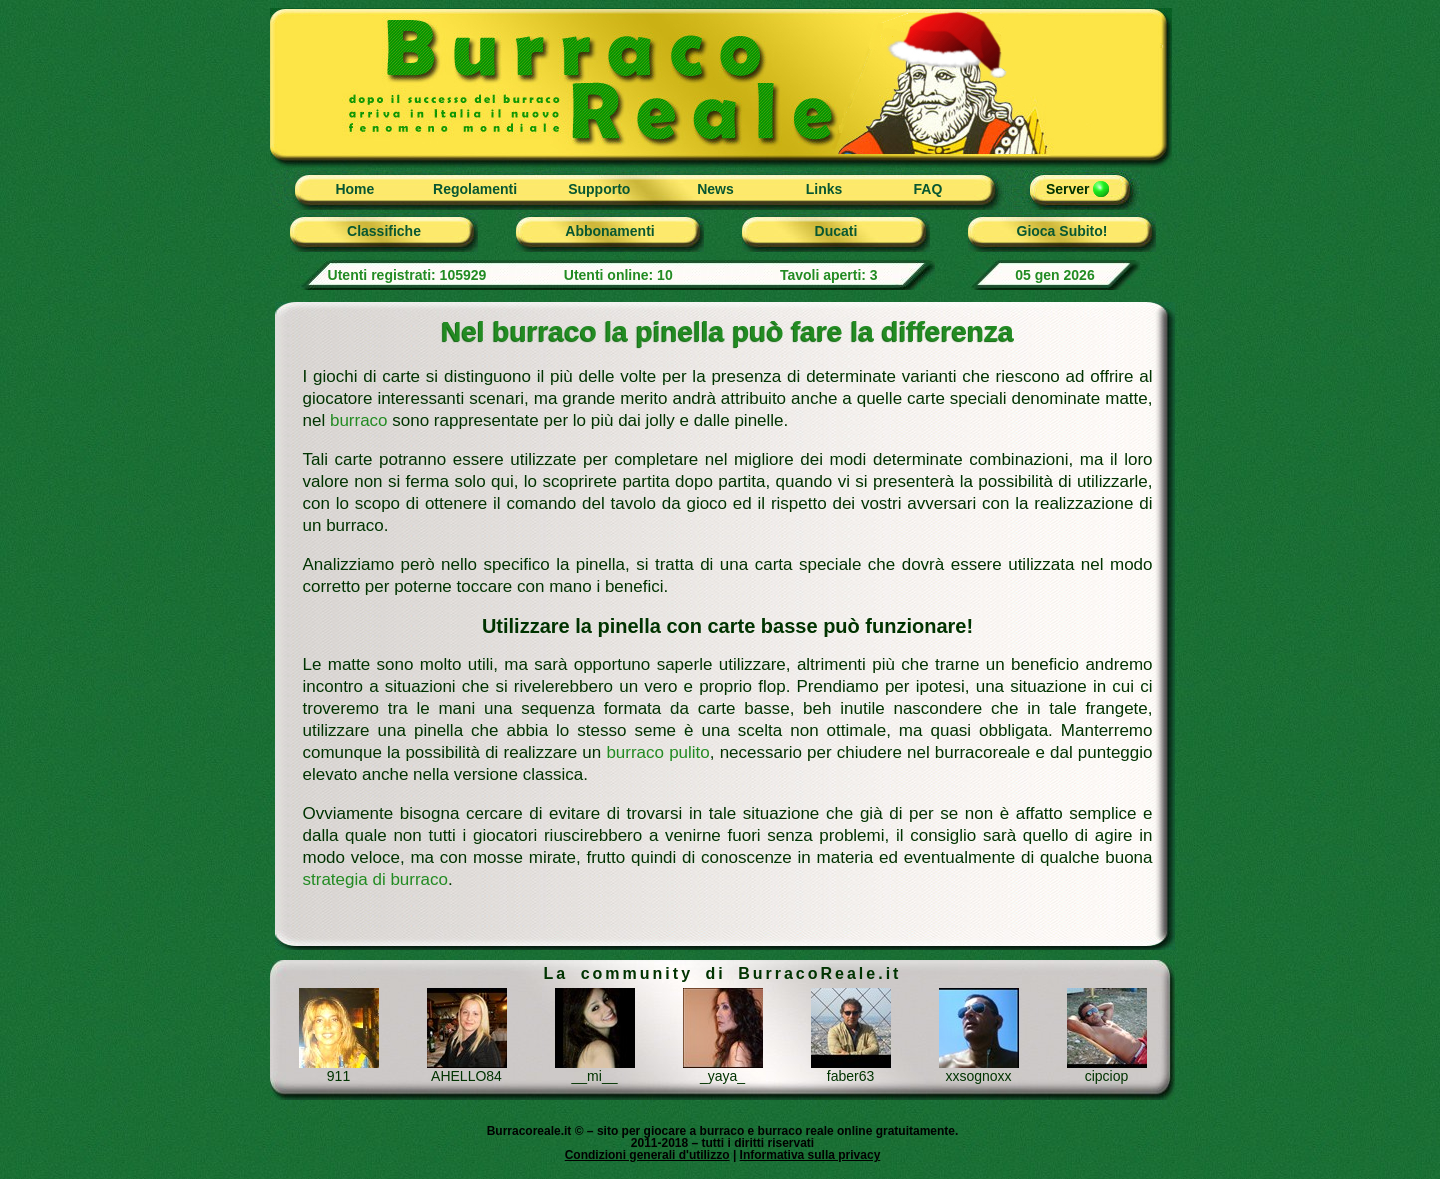 Image resolution: width=1440 pixels, height=1179 pixels. What do you see at coordinates (928, 189) in the screenshot?
I see `FAQ` at bounding box center [928, 189].